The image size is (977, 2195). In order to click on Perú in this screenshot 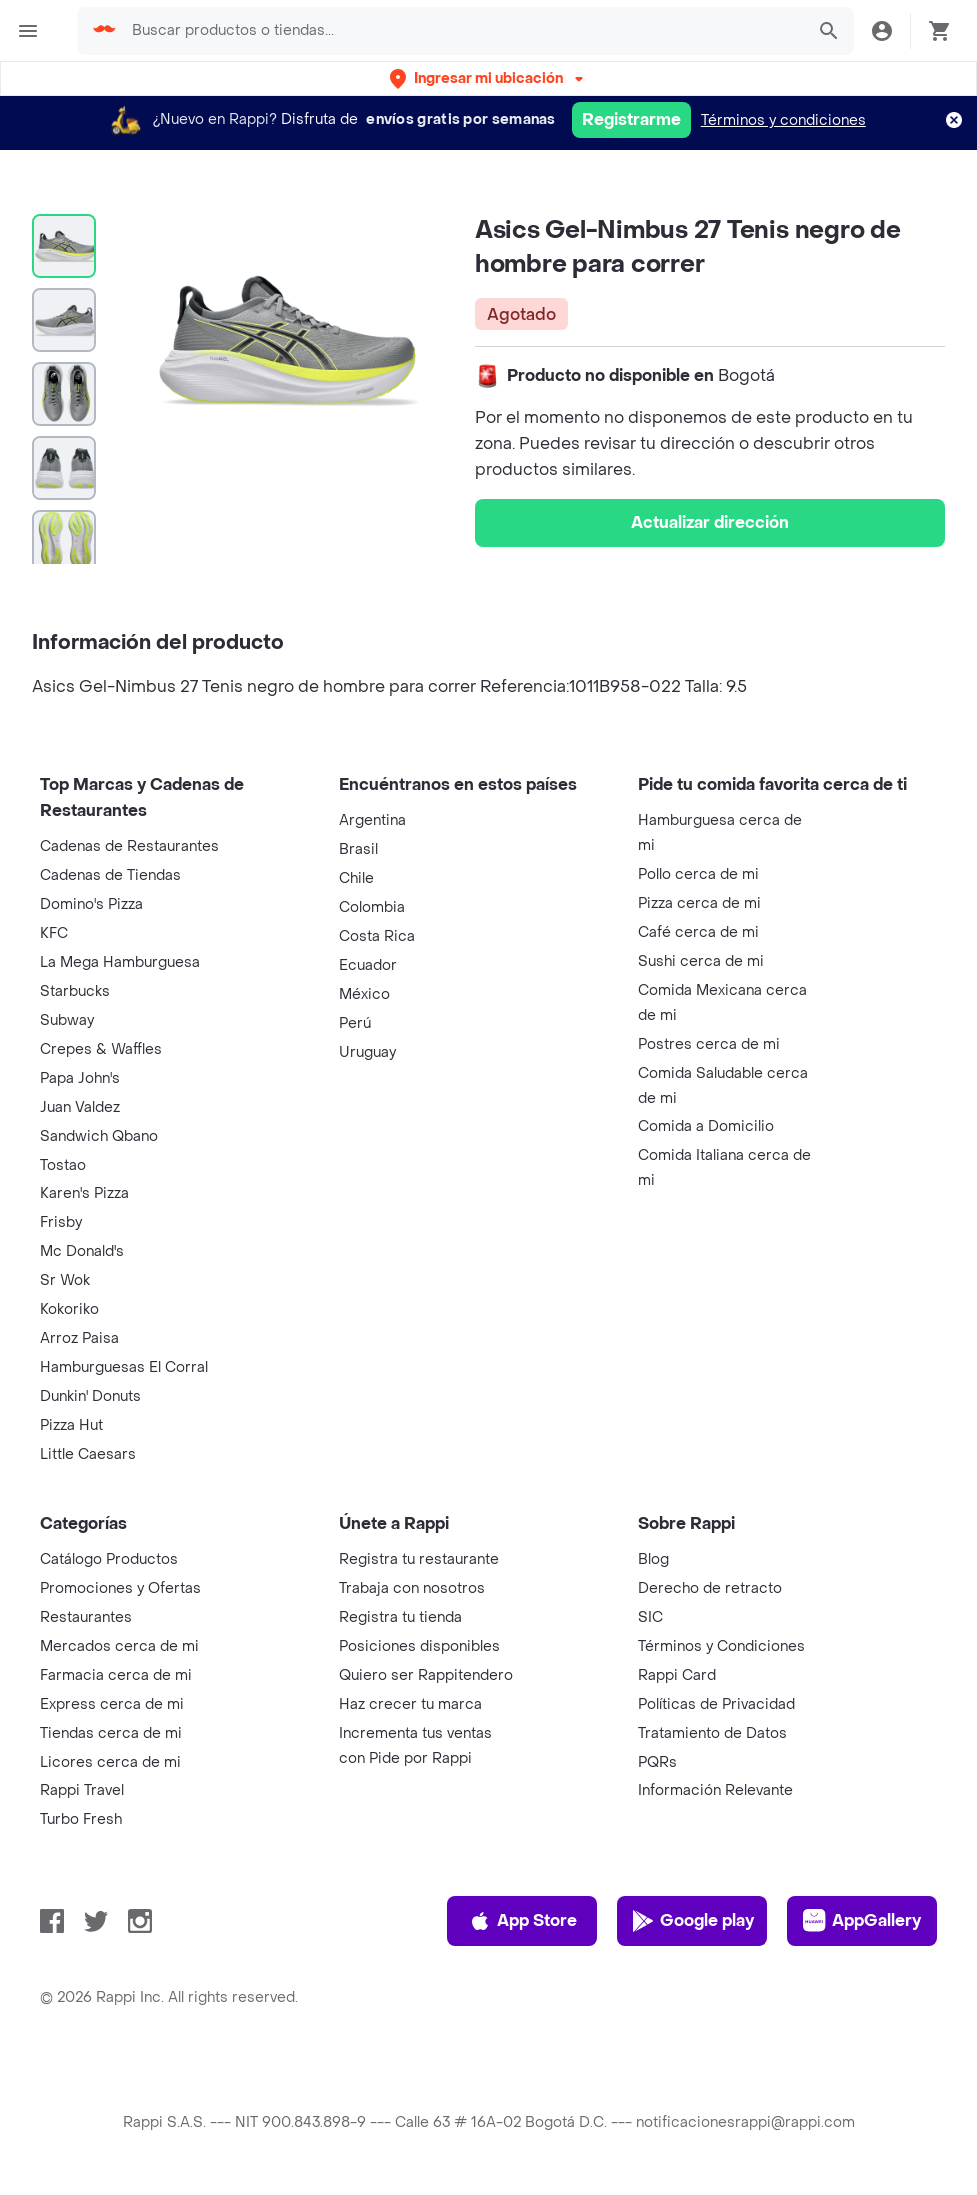, I will do `click(355, 1023)`.